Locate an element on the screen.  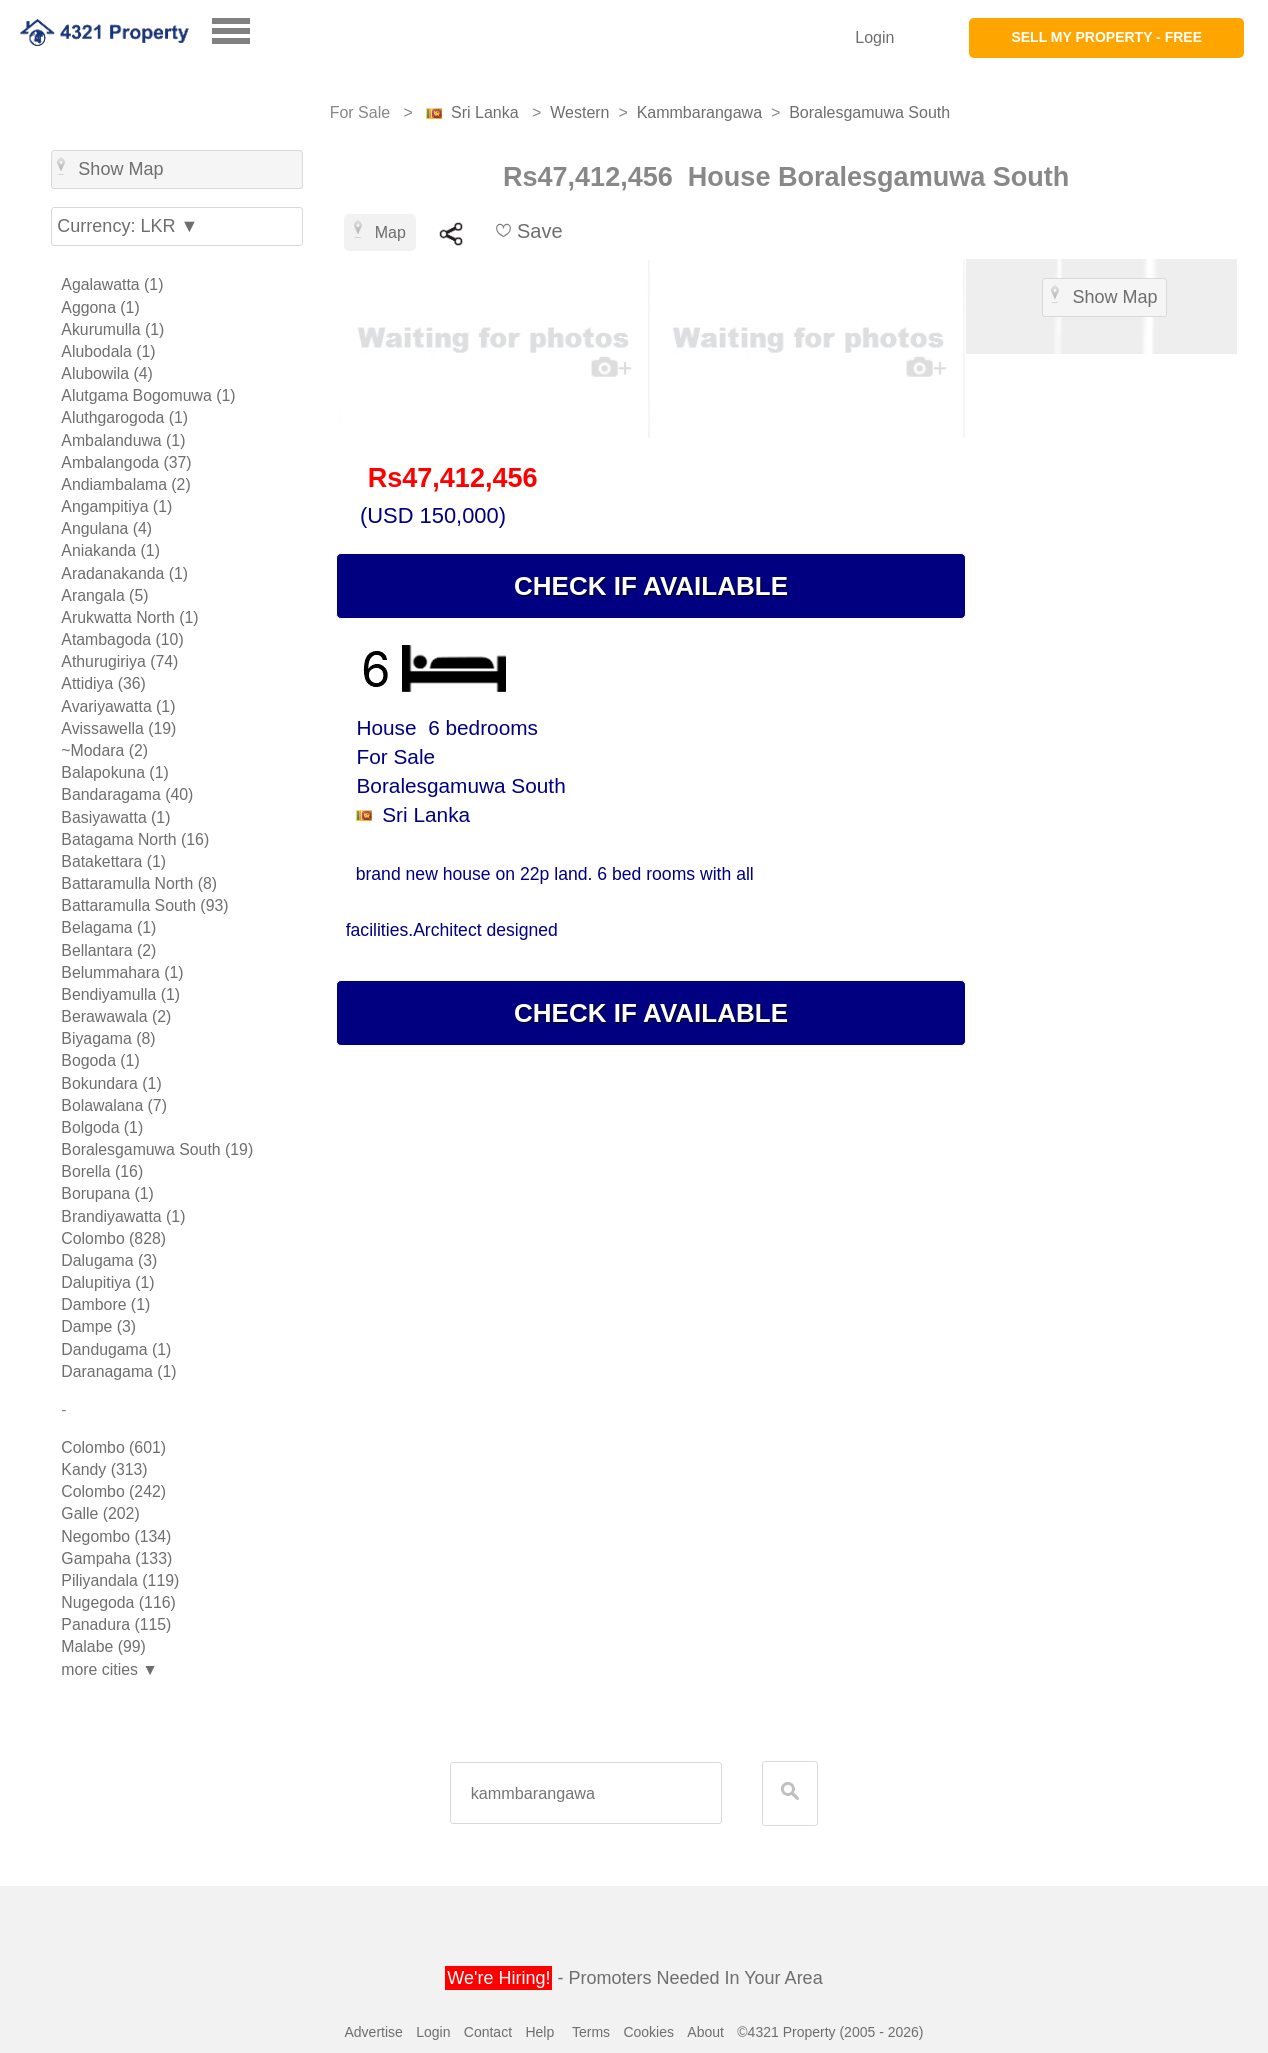
Bandaragama (40) is located at coordinates (127, 794).